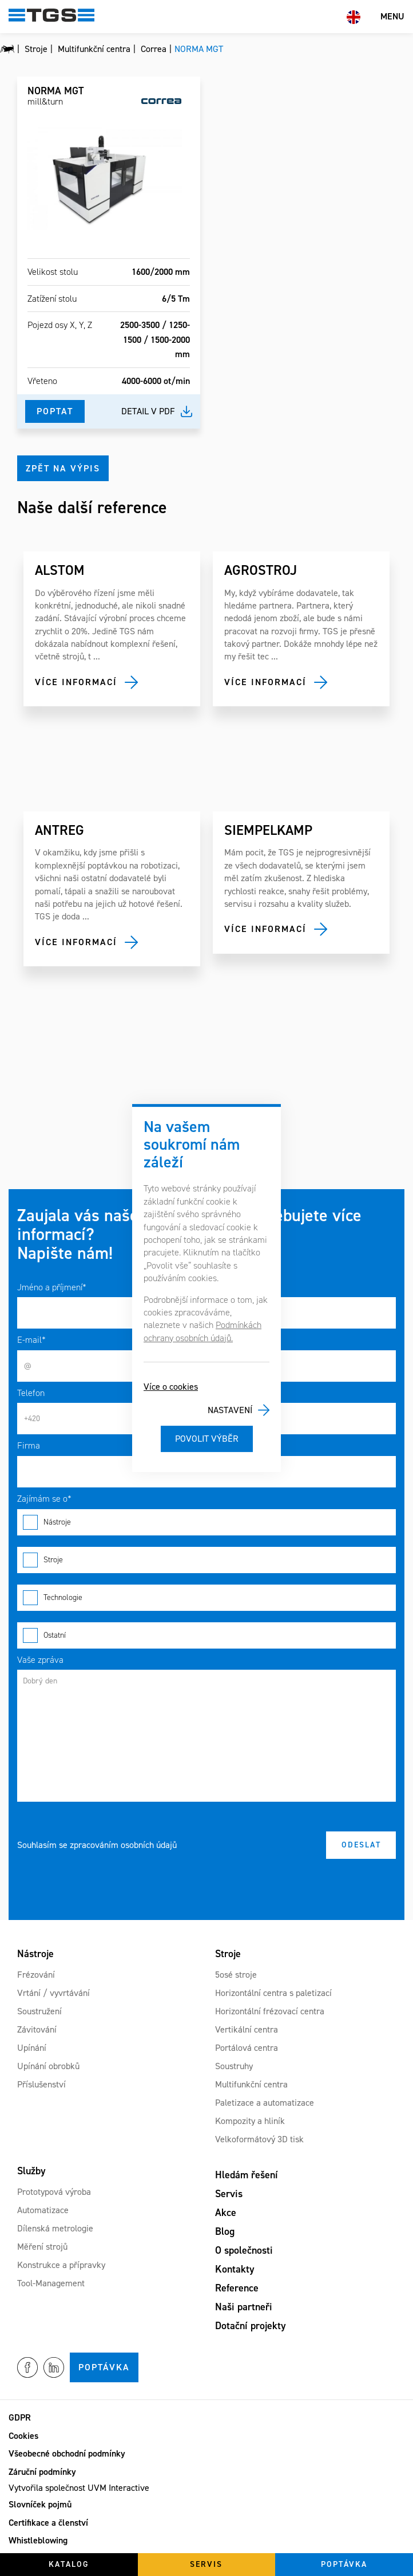  I want to click on Kompozity a hliník, so click(250, 2121).